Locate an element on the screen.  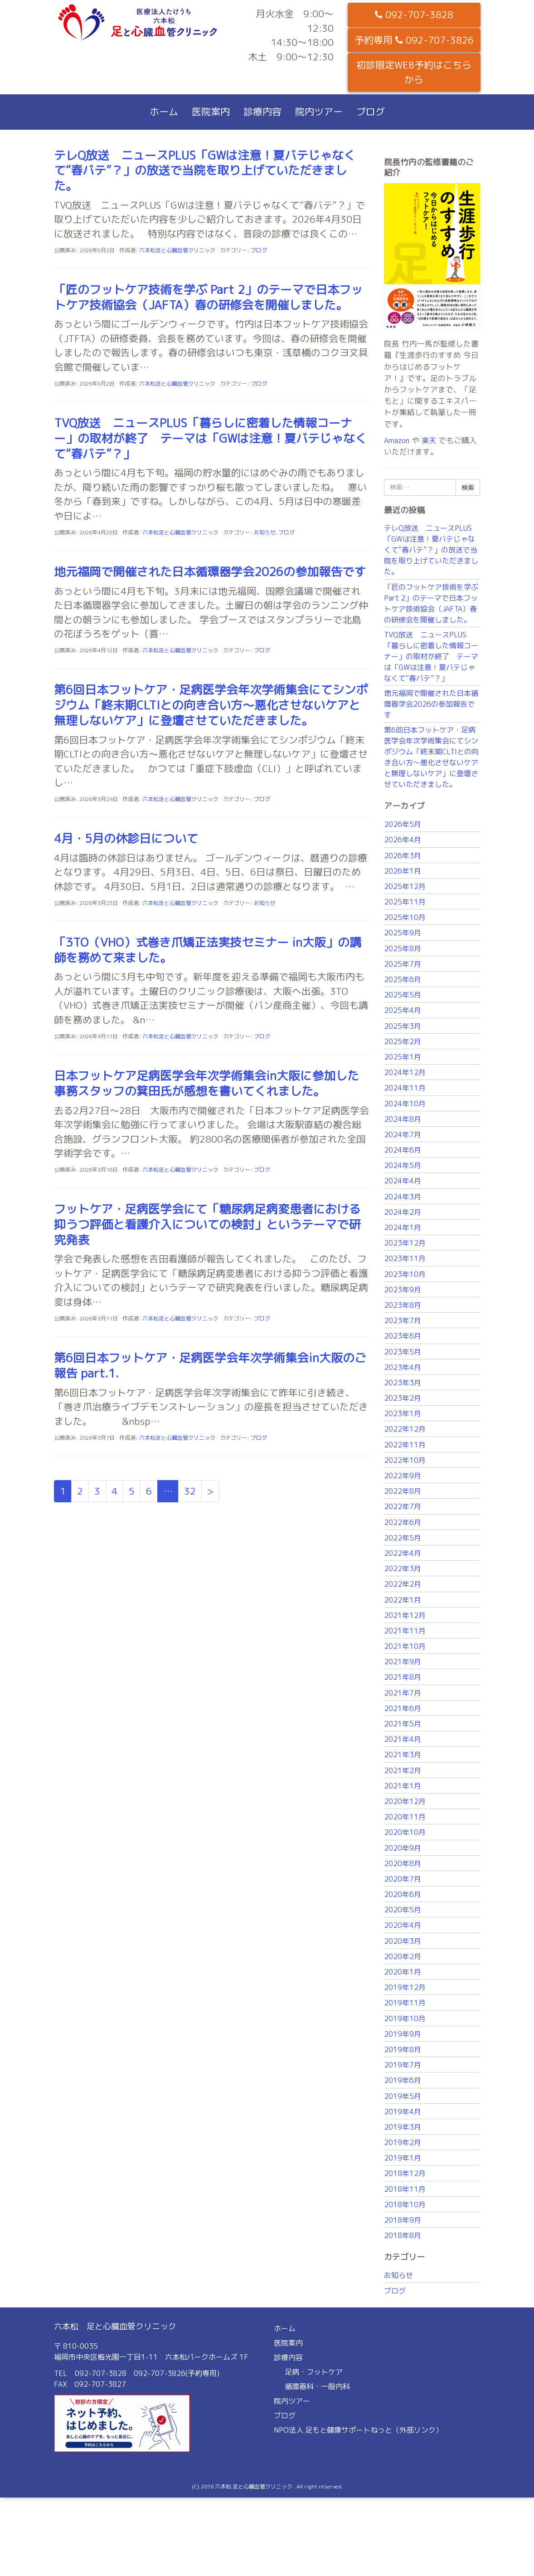
2021年10月 is located at coordinates (405, 1646).